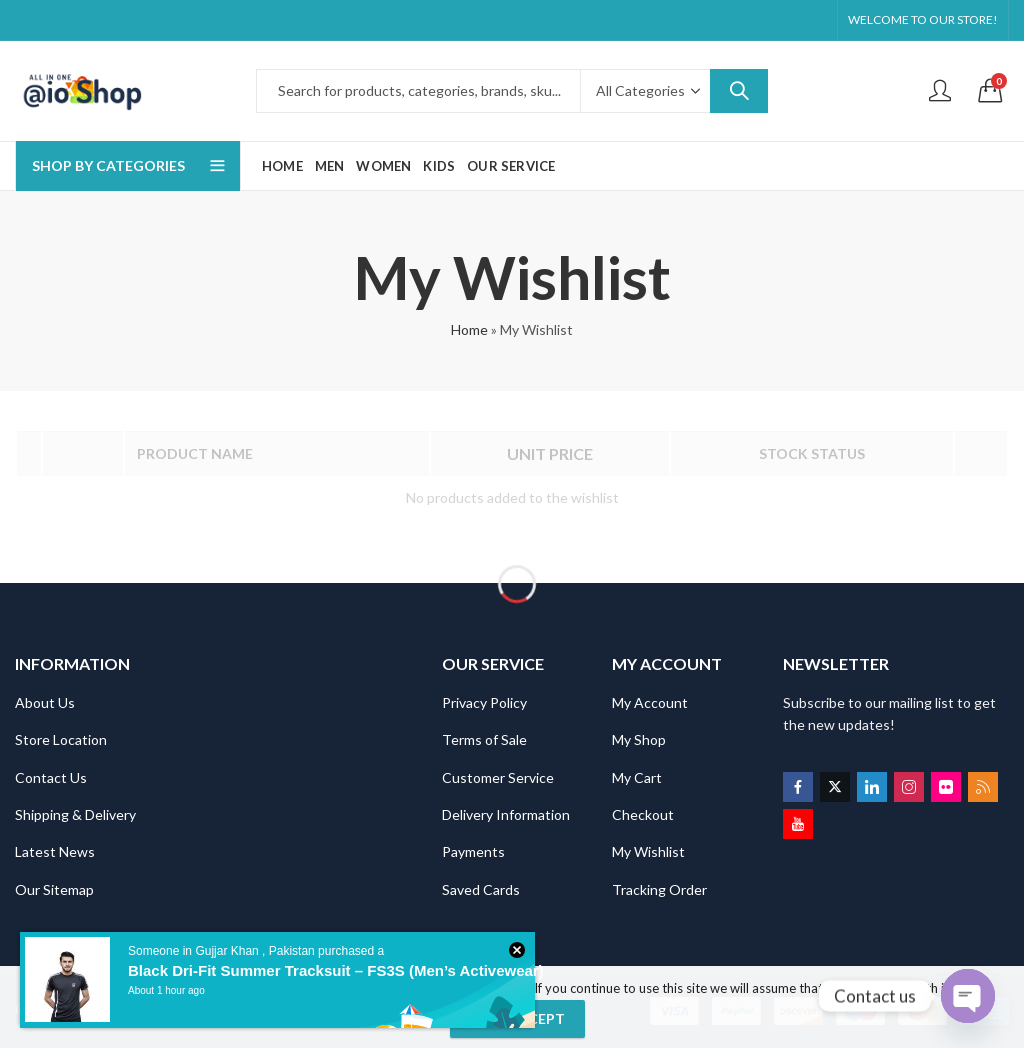 This screenshot has width=1024, height=1048. Describe the element at coordinates (484, 700) in the screenshot. I see `Privacy Policy` at that location.